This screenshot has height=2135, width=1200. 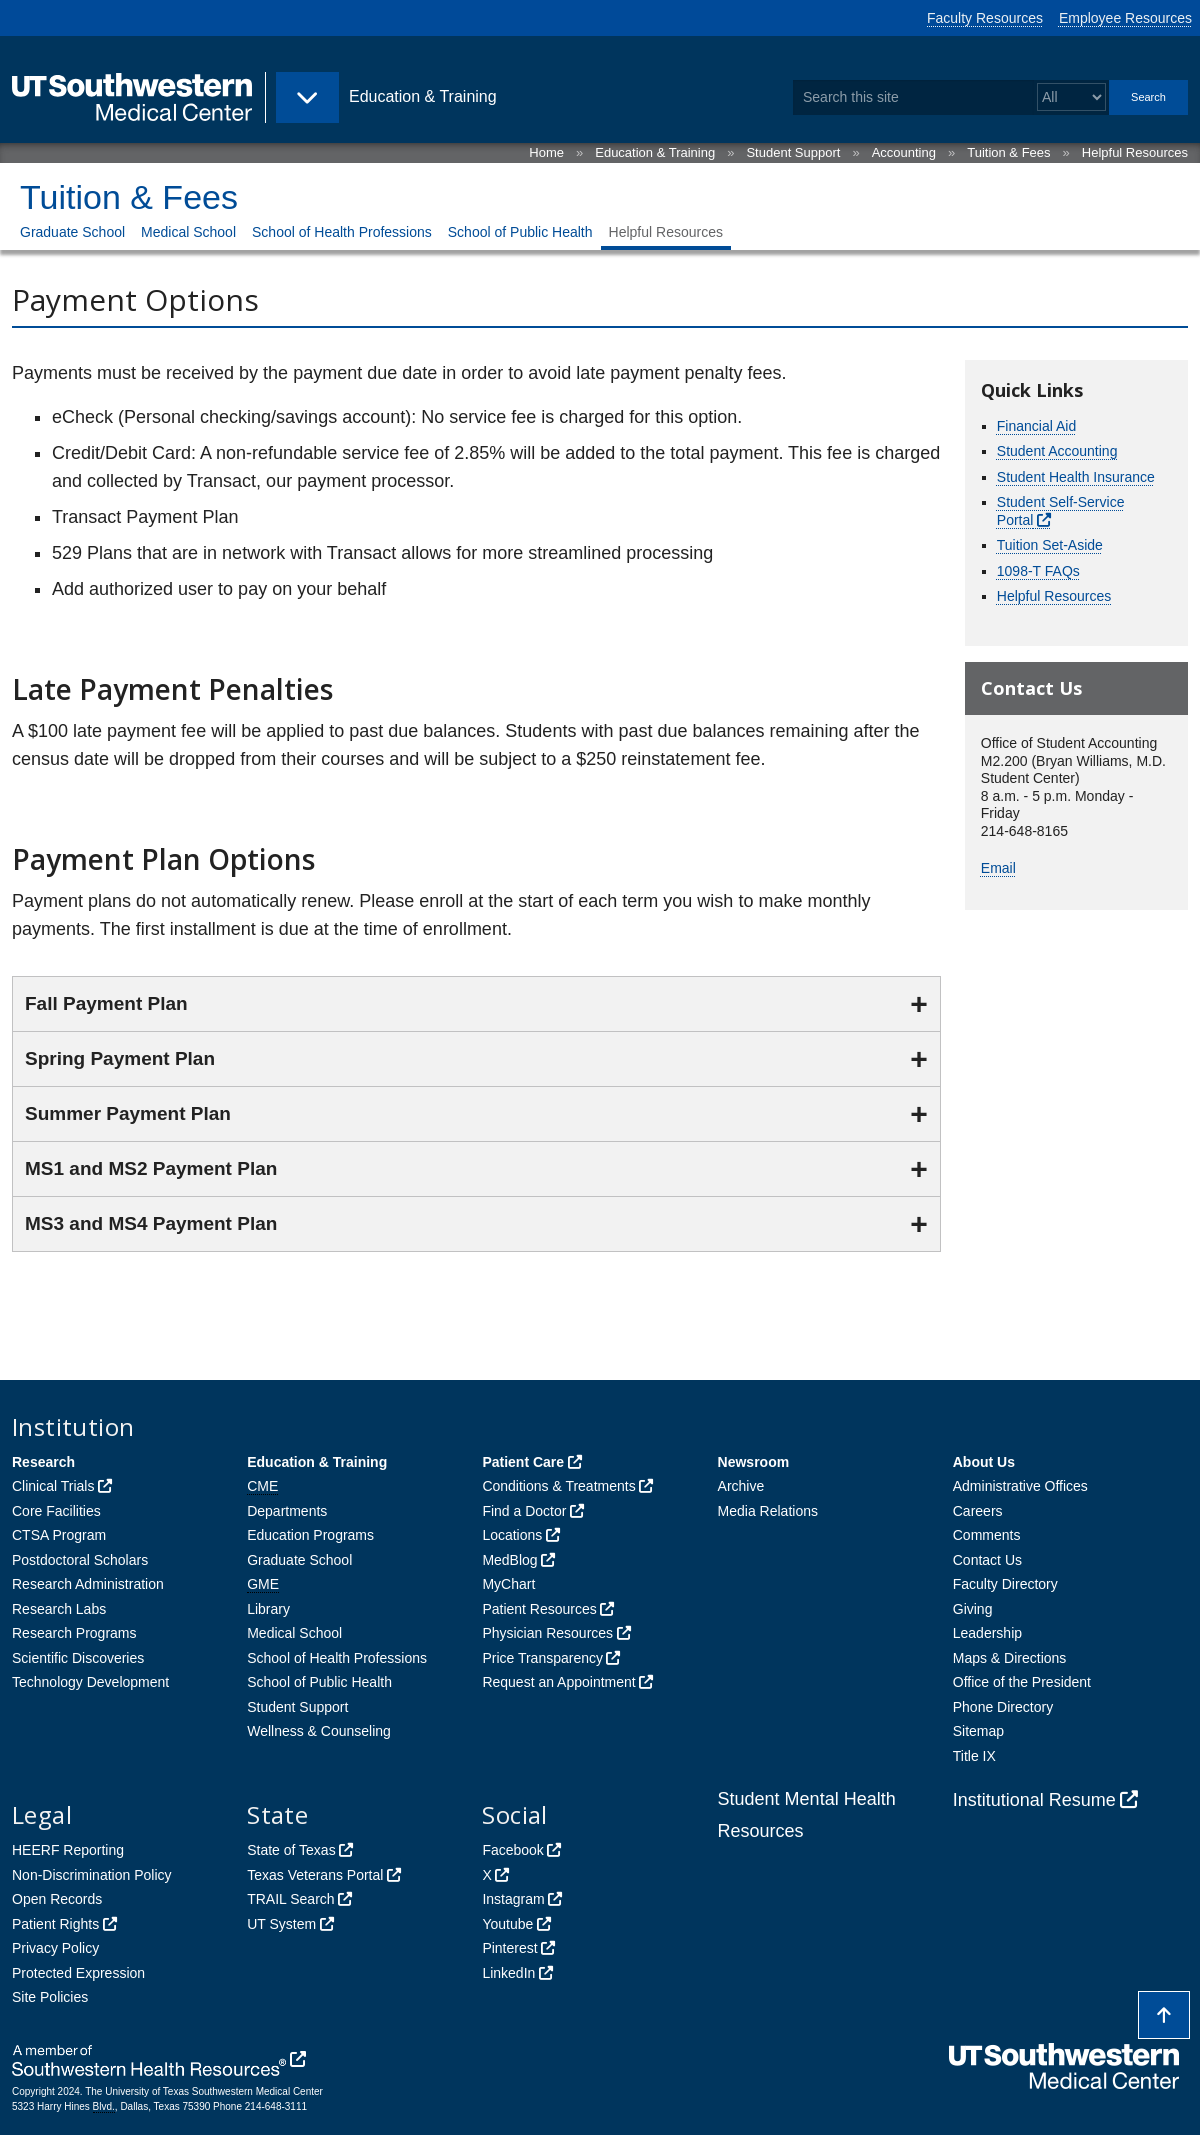 What do you see at coordinates (1038, 571) in the screenshot?
I see `1098-T FAQs` at bounding box center [1038, 571].